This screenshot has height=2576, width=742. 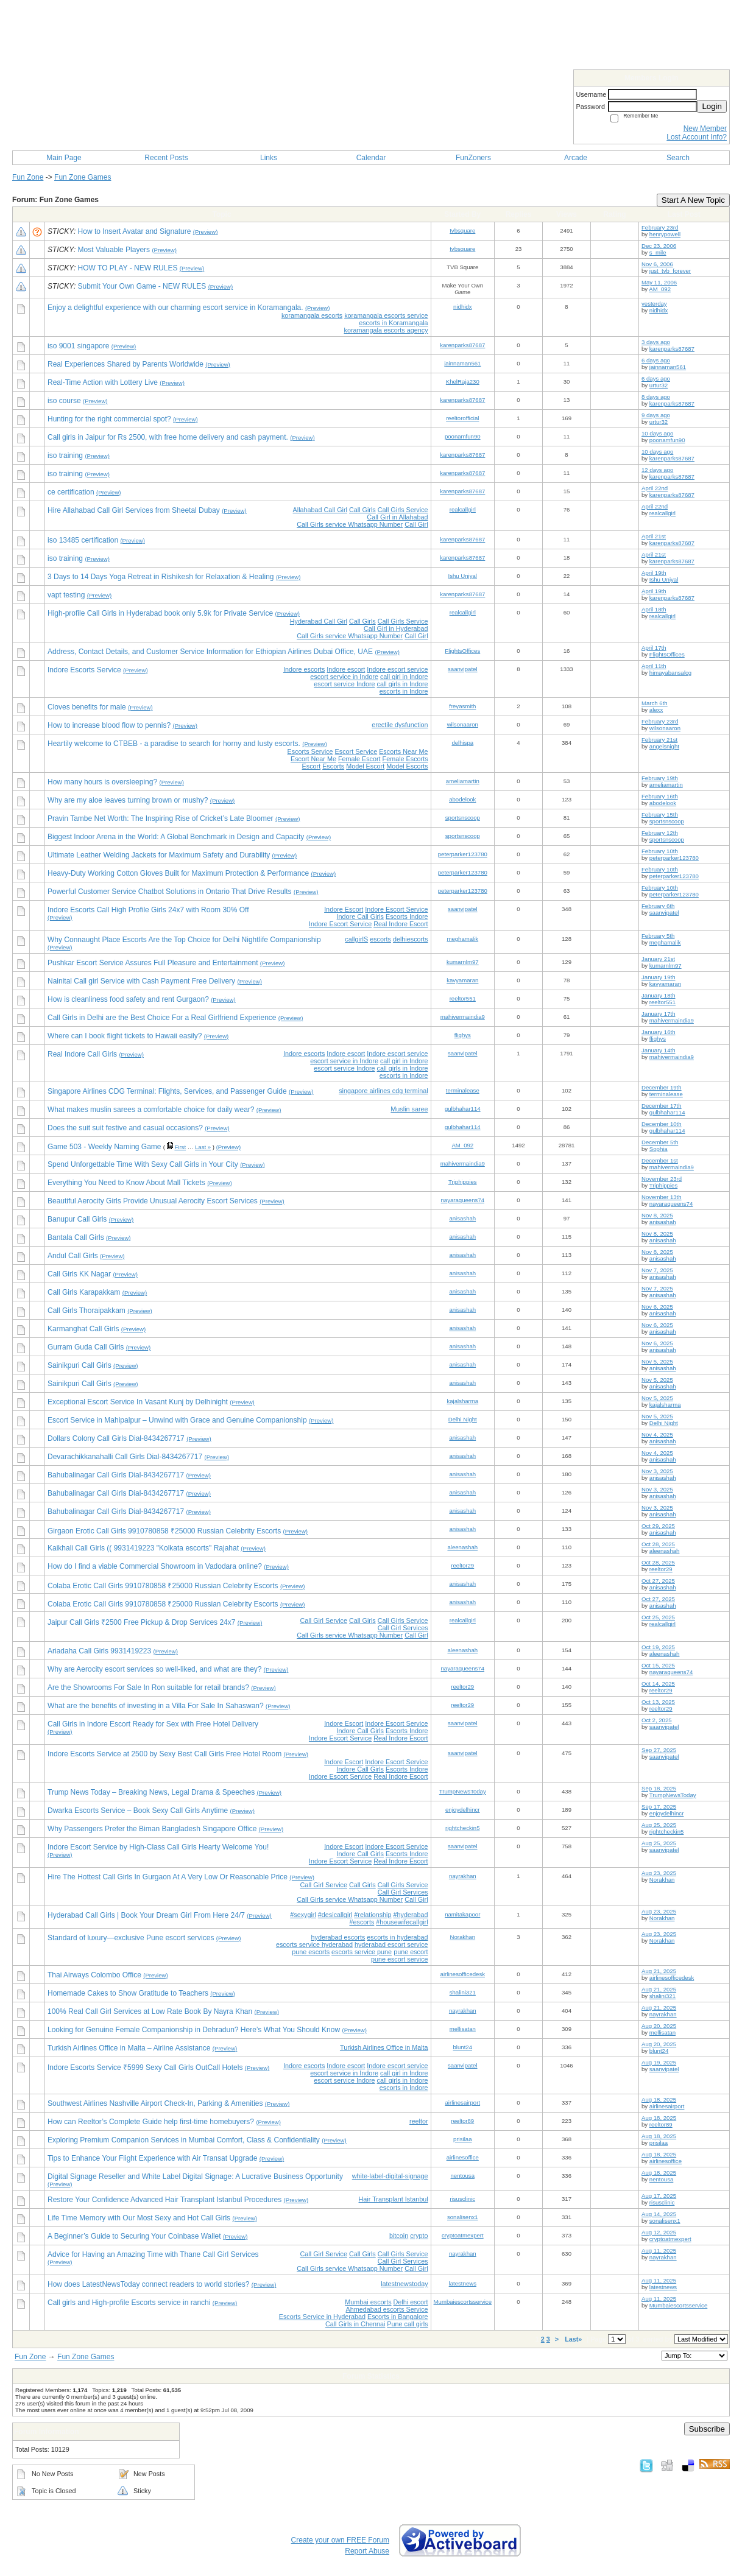 I want to click on Oct 29, 2025, so click(x=658, y=1525).